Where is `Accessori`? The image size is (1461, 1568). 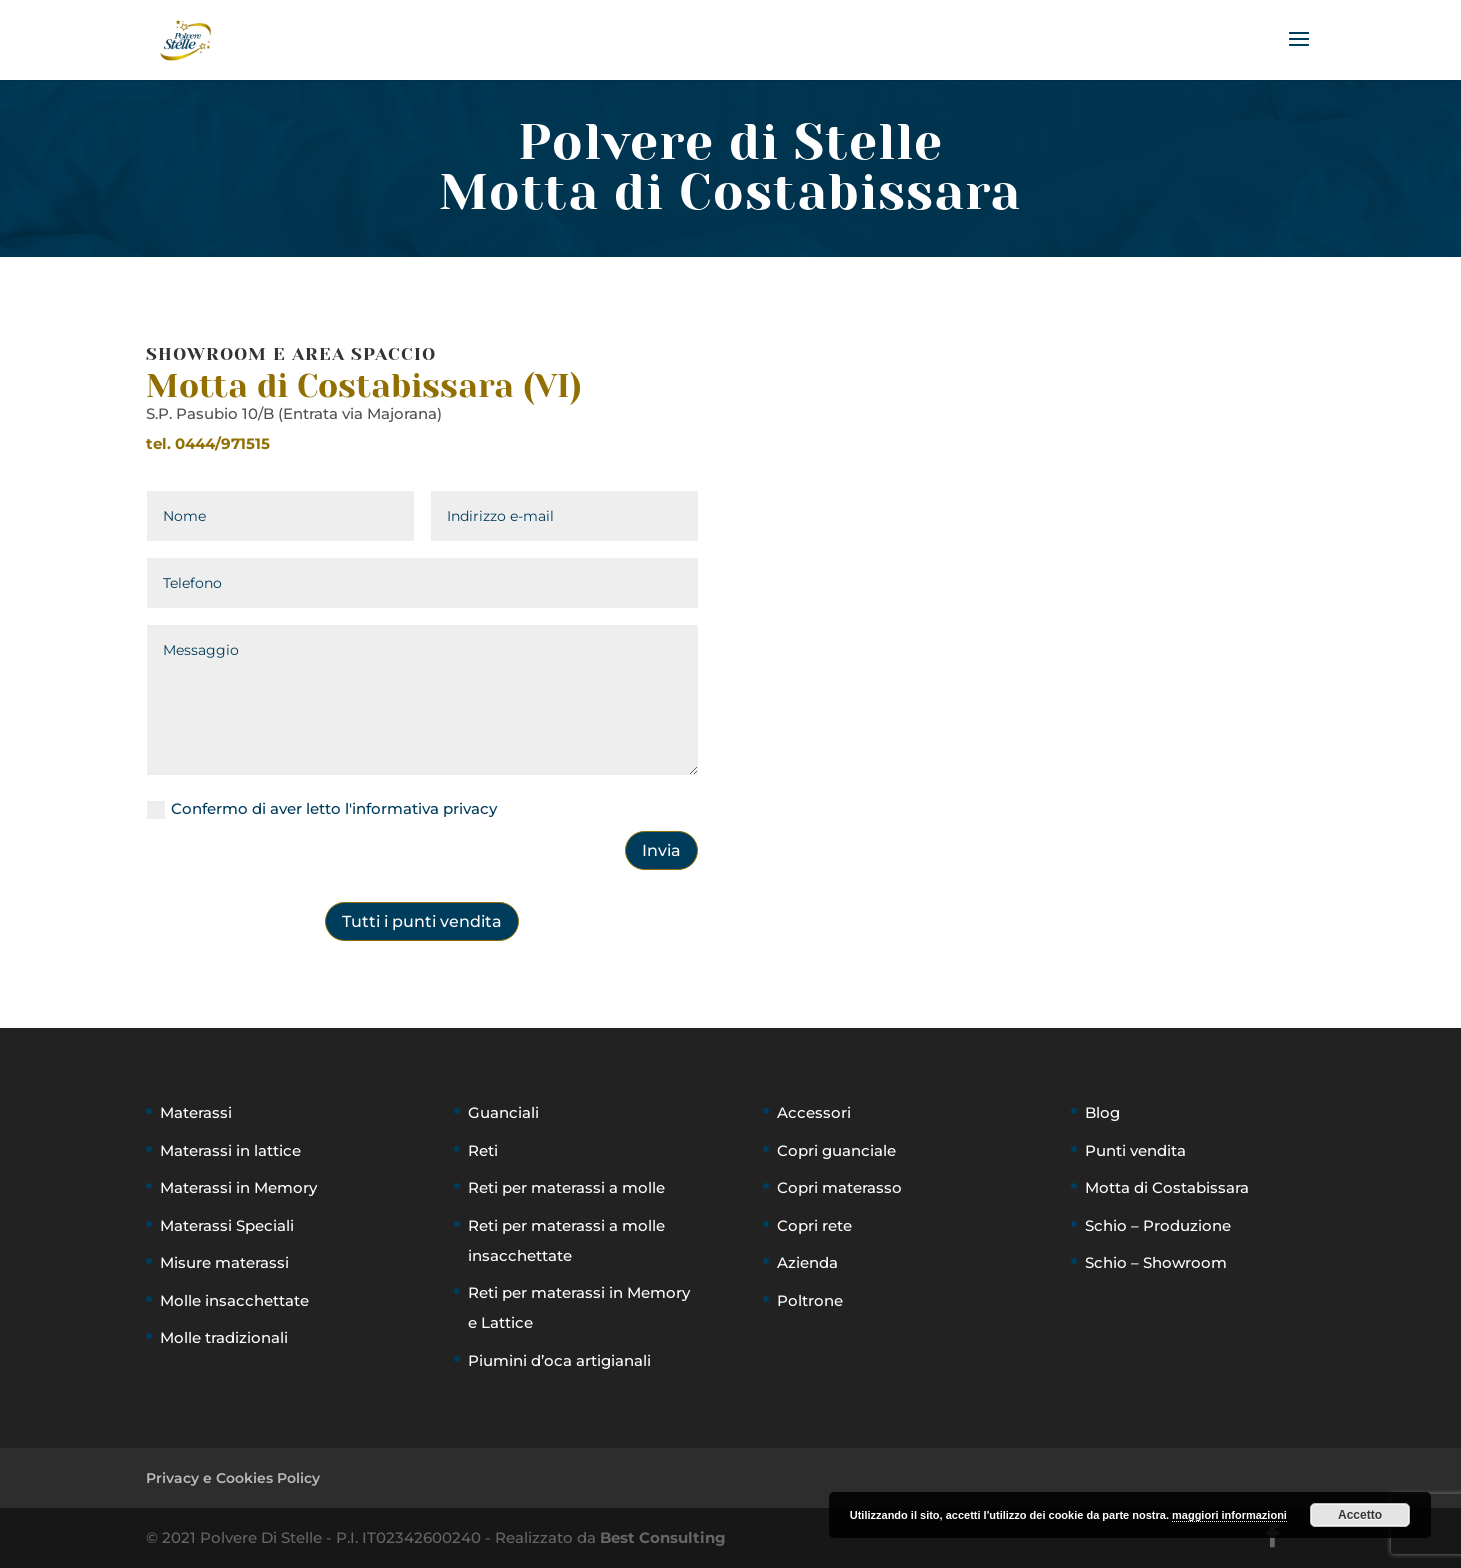
Accessori is located at coordinates (814, 1112).